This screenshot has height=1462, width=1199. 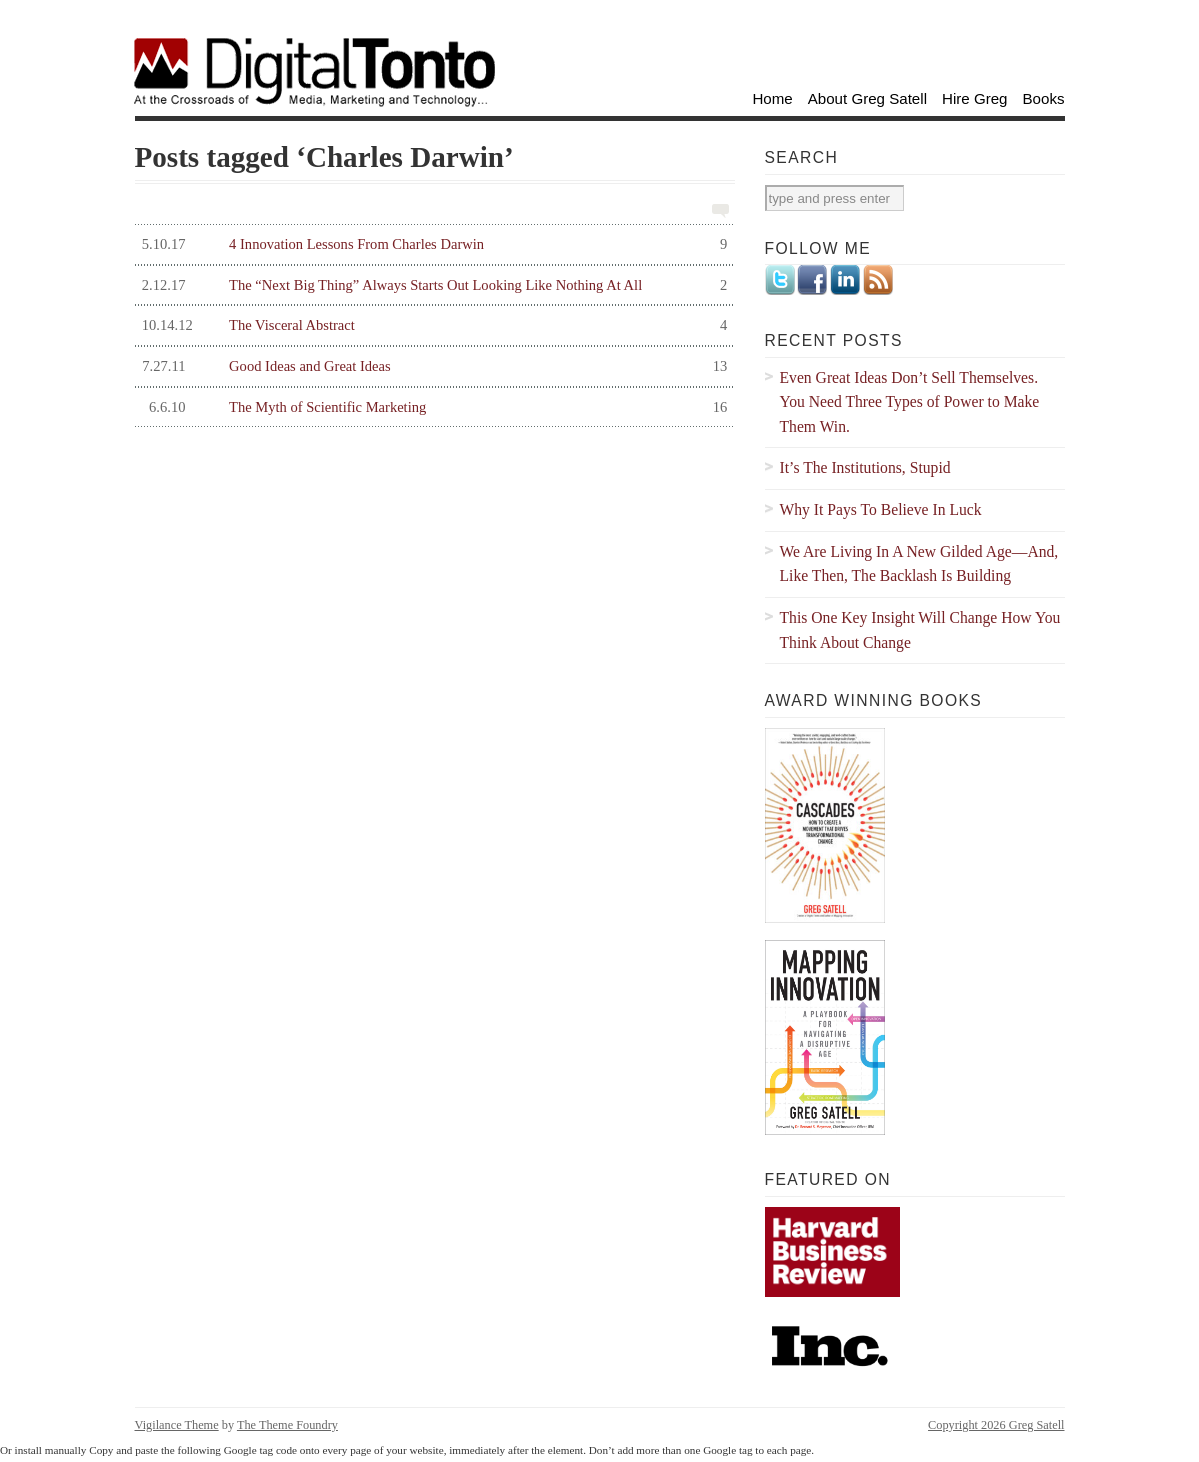 What do you see at coordinates (920, 630) in the screenshot?
I see `This One Key Insight Will Change How You Think About Change` at bounding box center [920, 630].